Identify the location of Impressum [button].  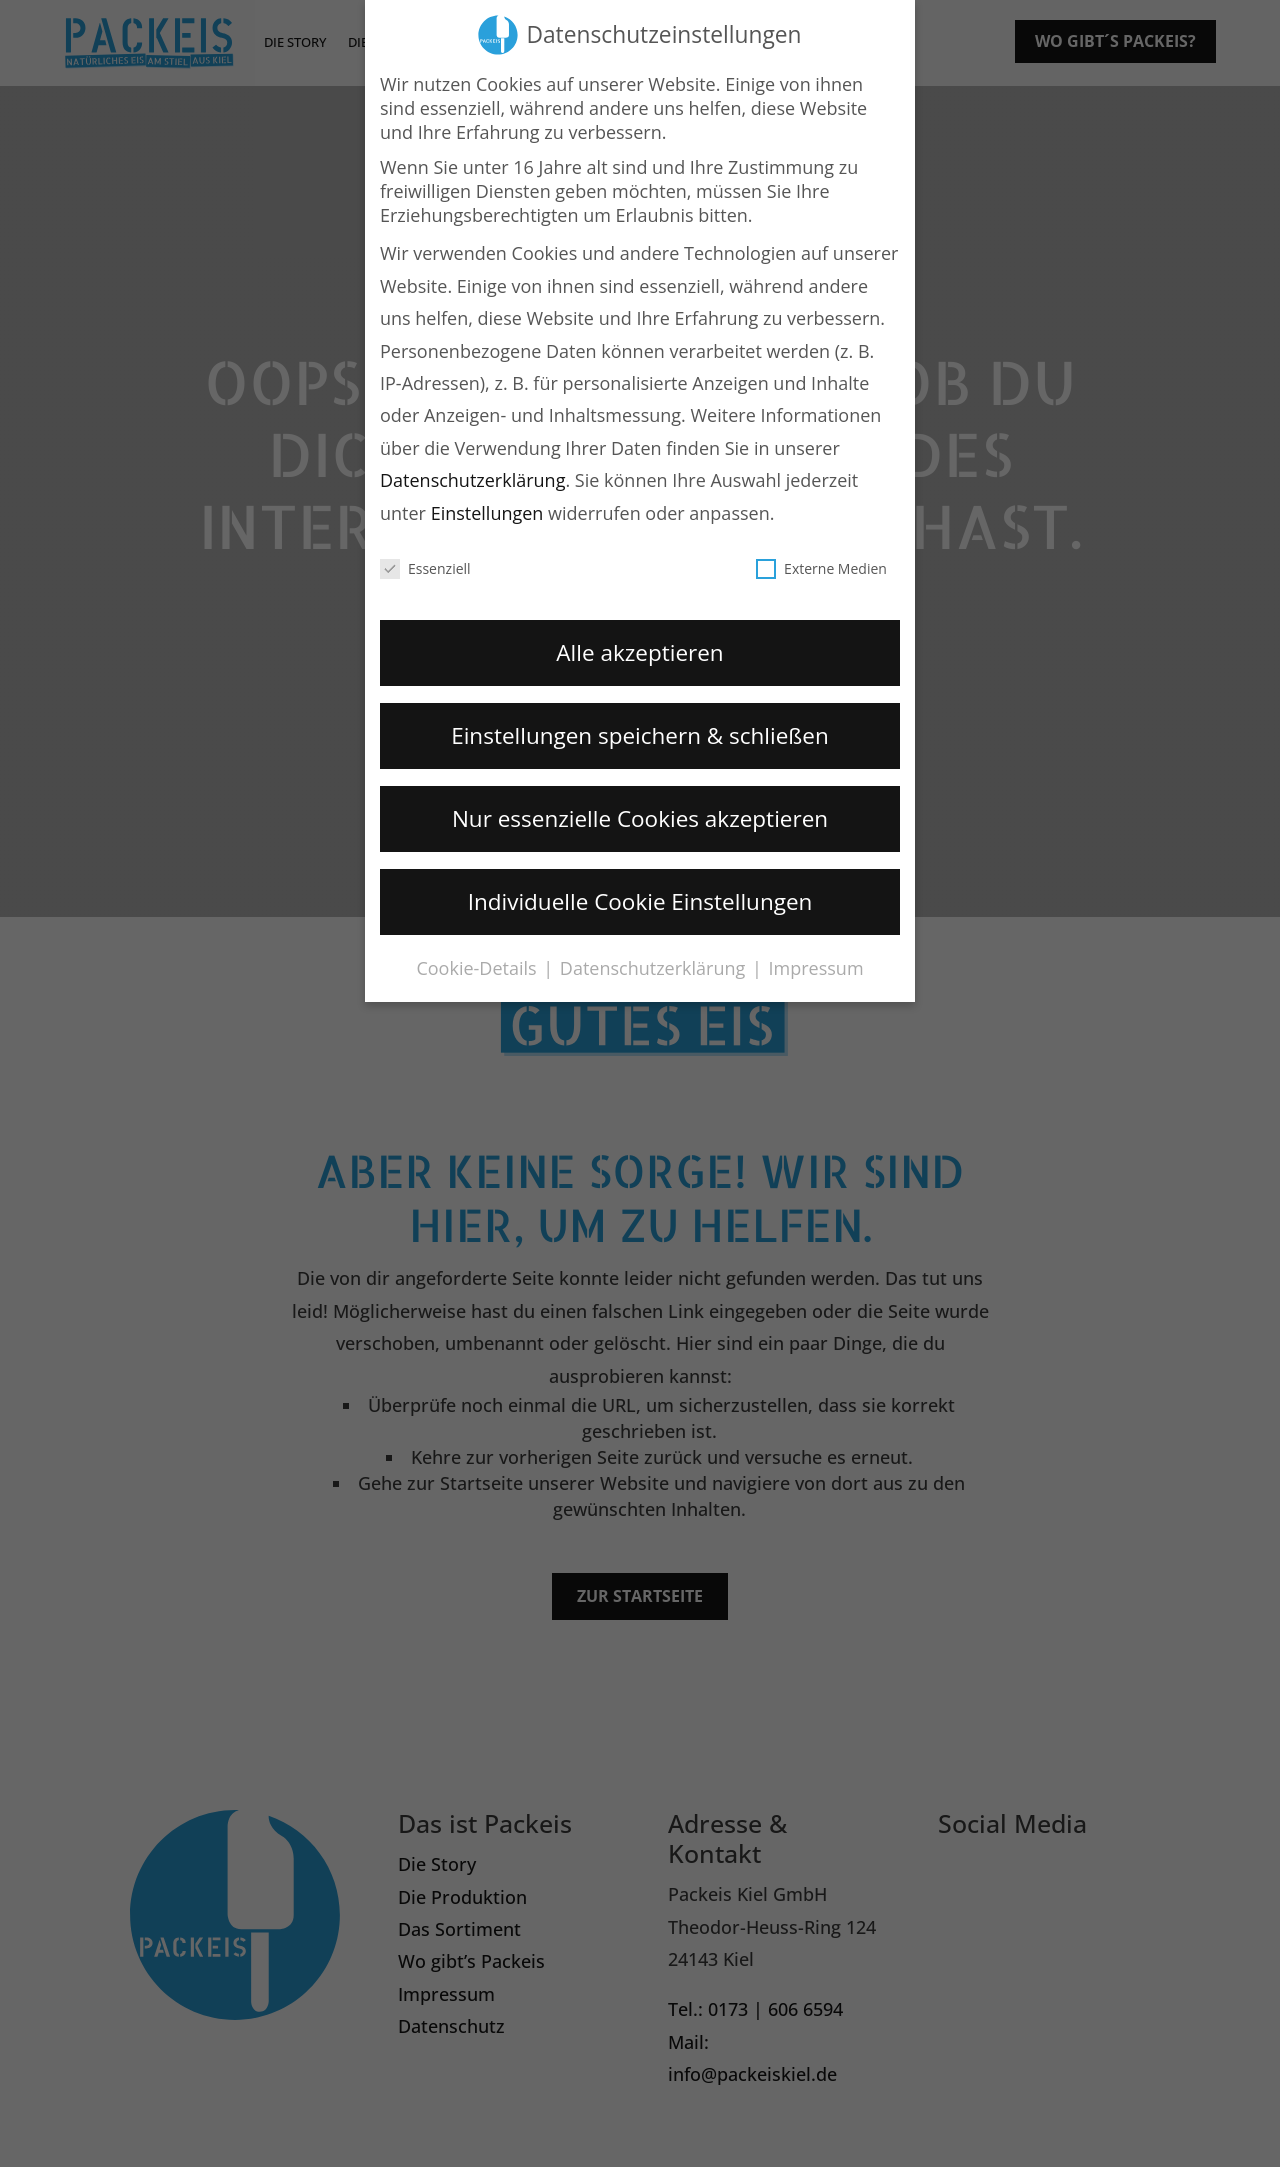
(816, 963).